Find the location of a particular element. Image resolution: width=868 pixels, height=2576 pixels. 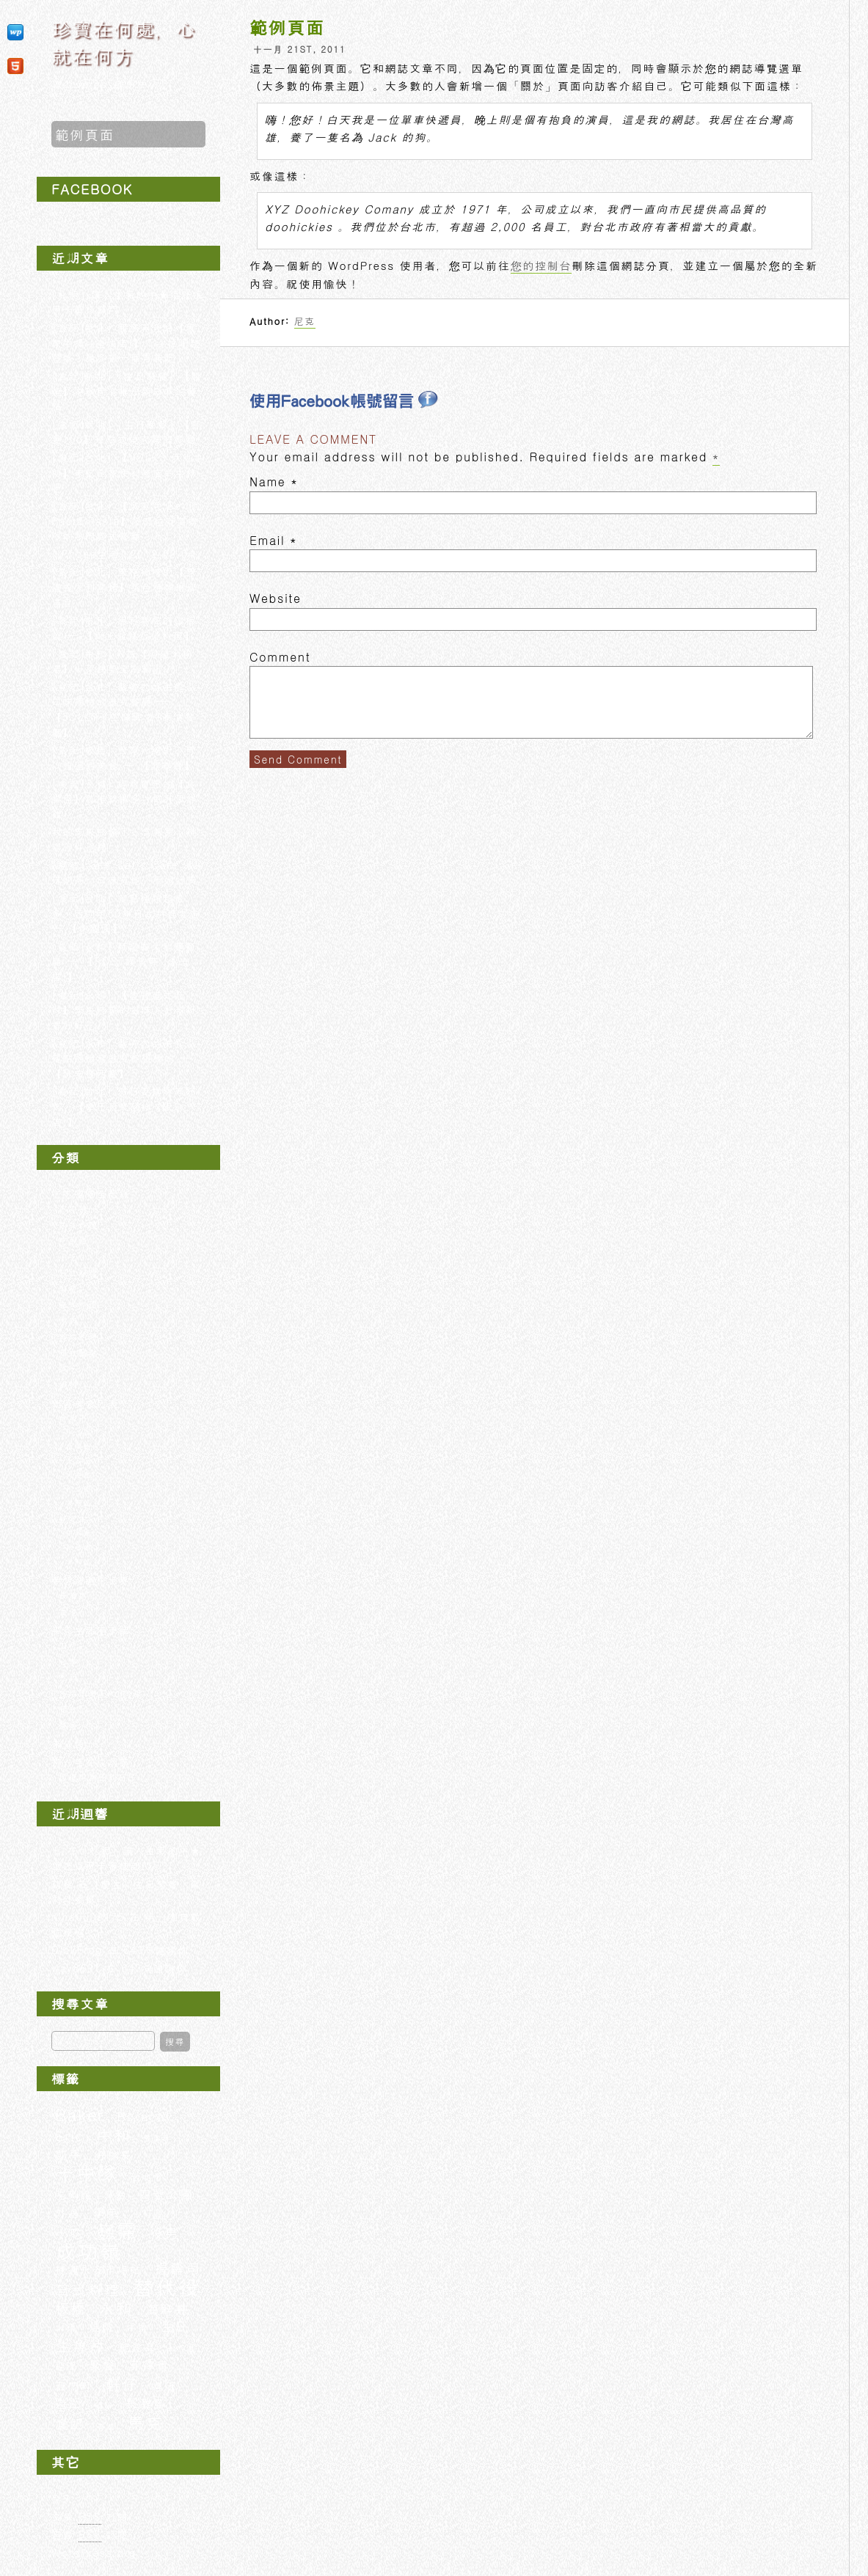

長灘島 is located at coordinates (73, 1595).